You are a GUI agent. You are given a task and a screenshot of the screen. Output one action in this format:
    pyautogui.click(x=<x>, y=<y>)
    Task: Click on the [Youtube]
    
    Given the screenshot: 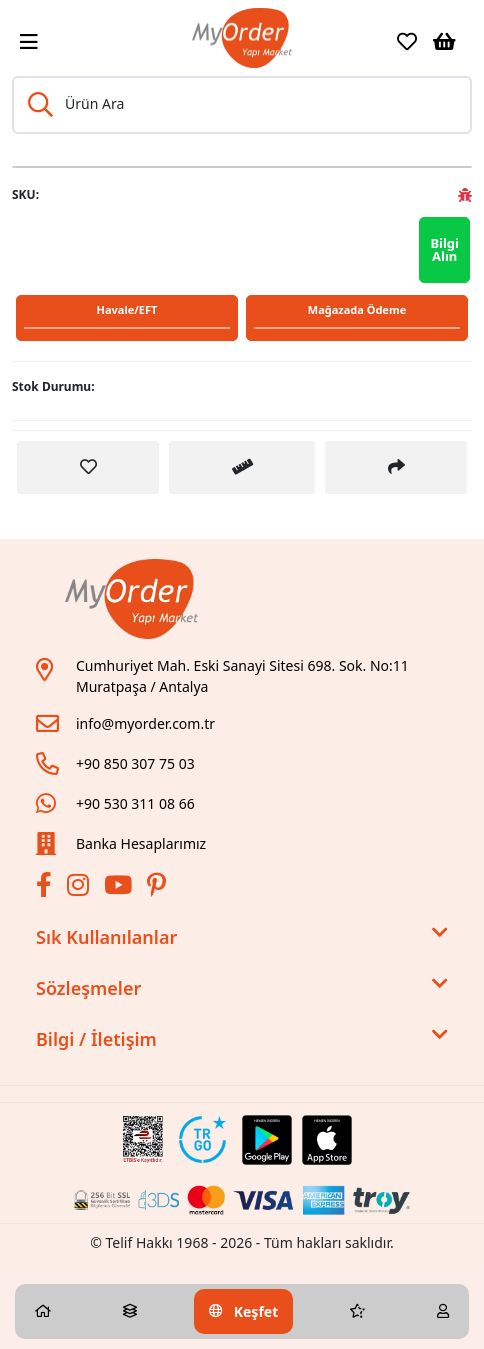 What is the action you would take?
    pyautogui.click(x=120, y=888)
    